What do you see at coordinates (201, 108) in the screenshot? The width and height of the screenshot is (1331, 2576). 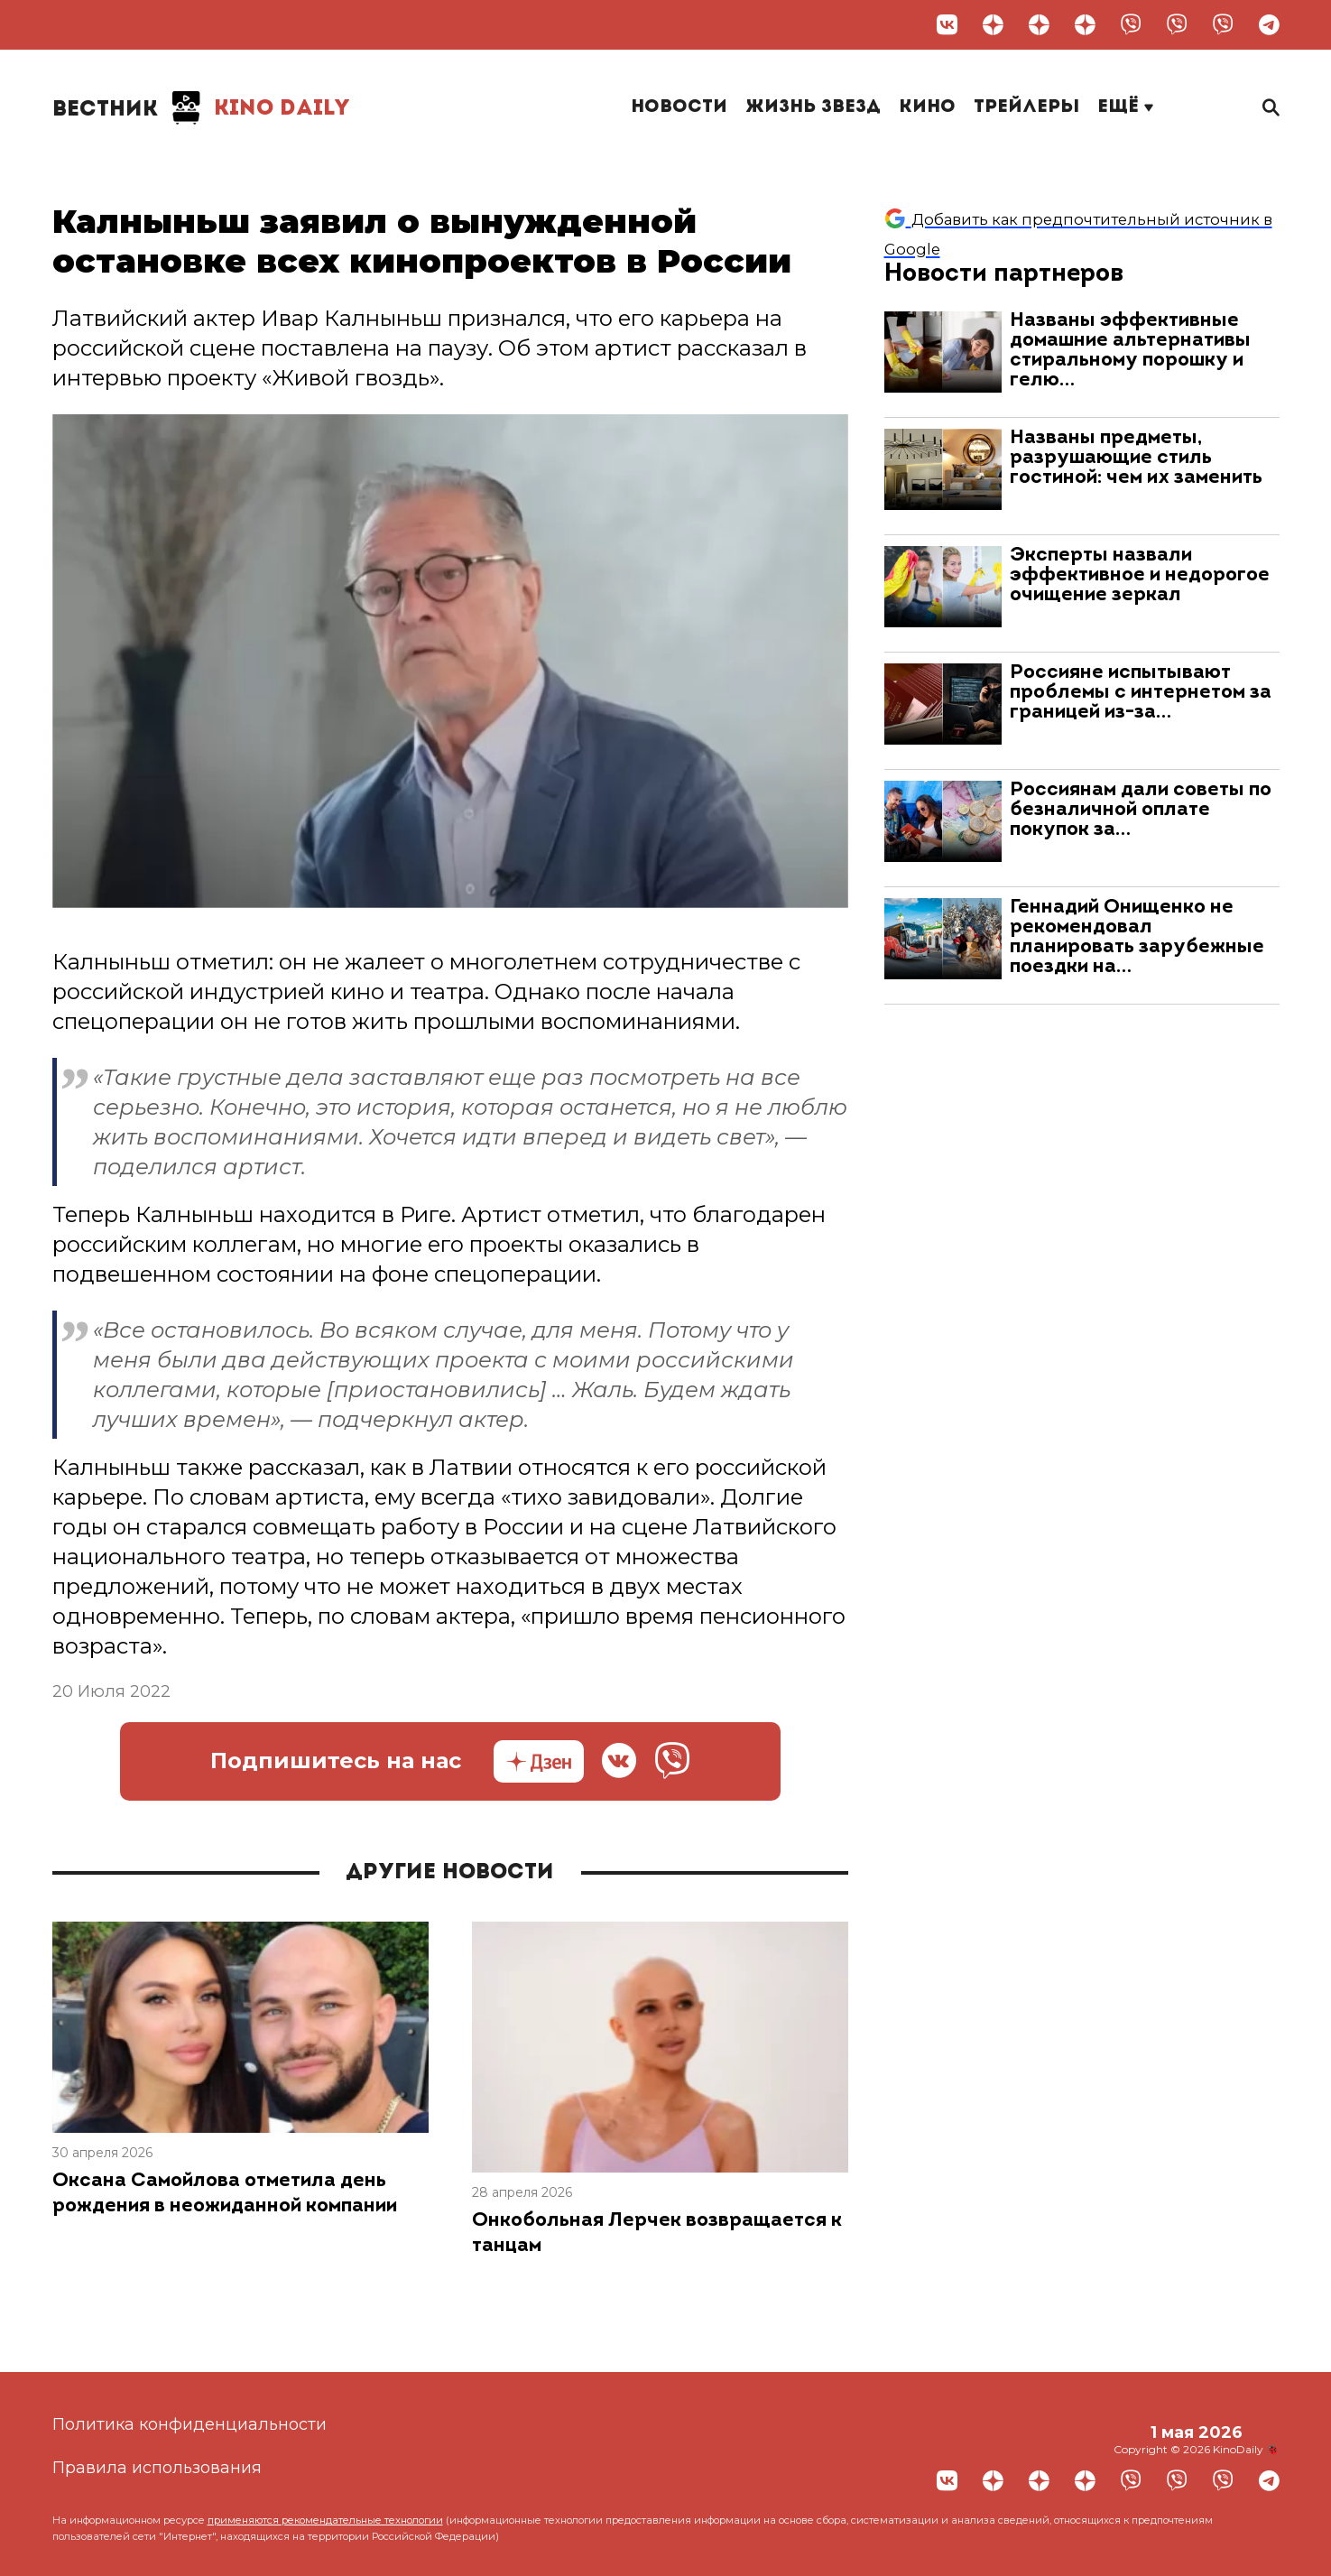 I see `Kino Daily` at bounding box center [201, 108].